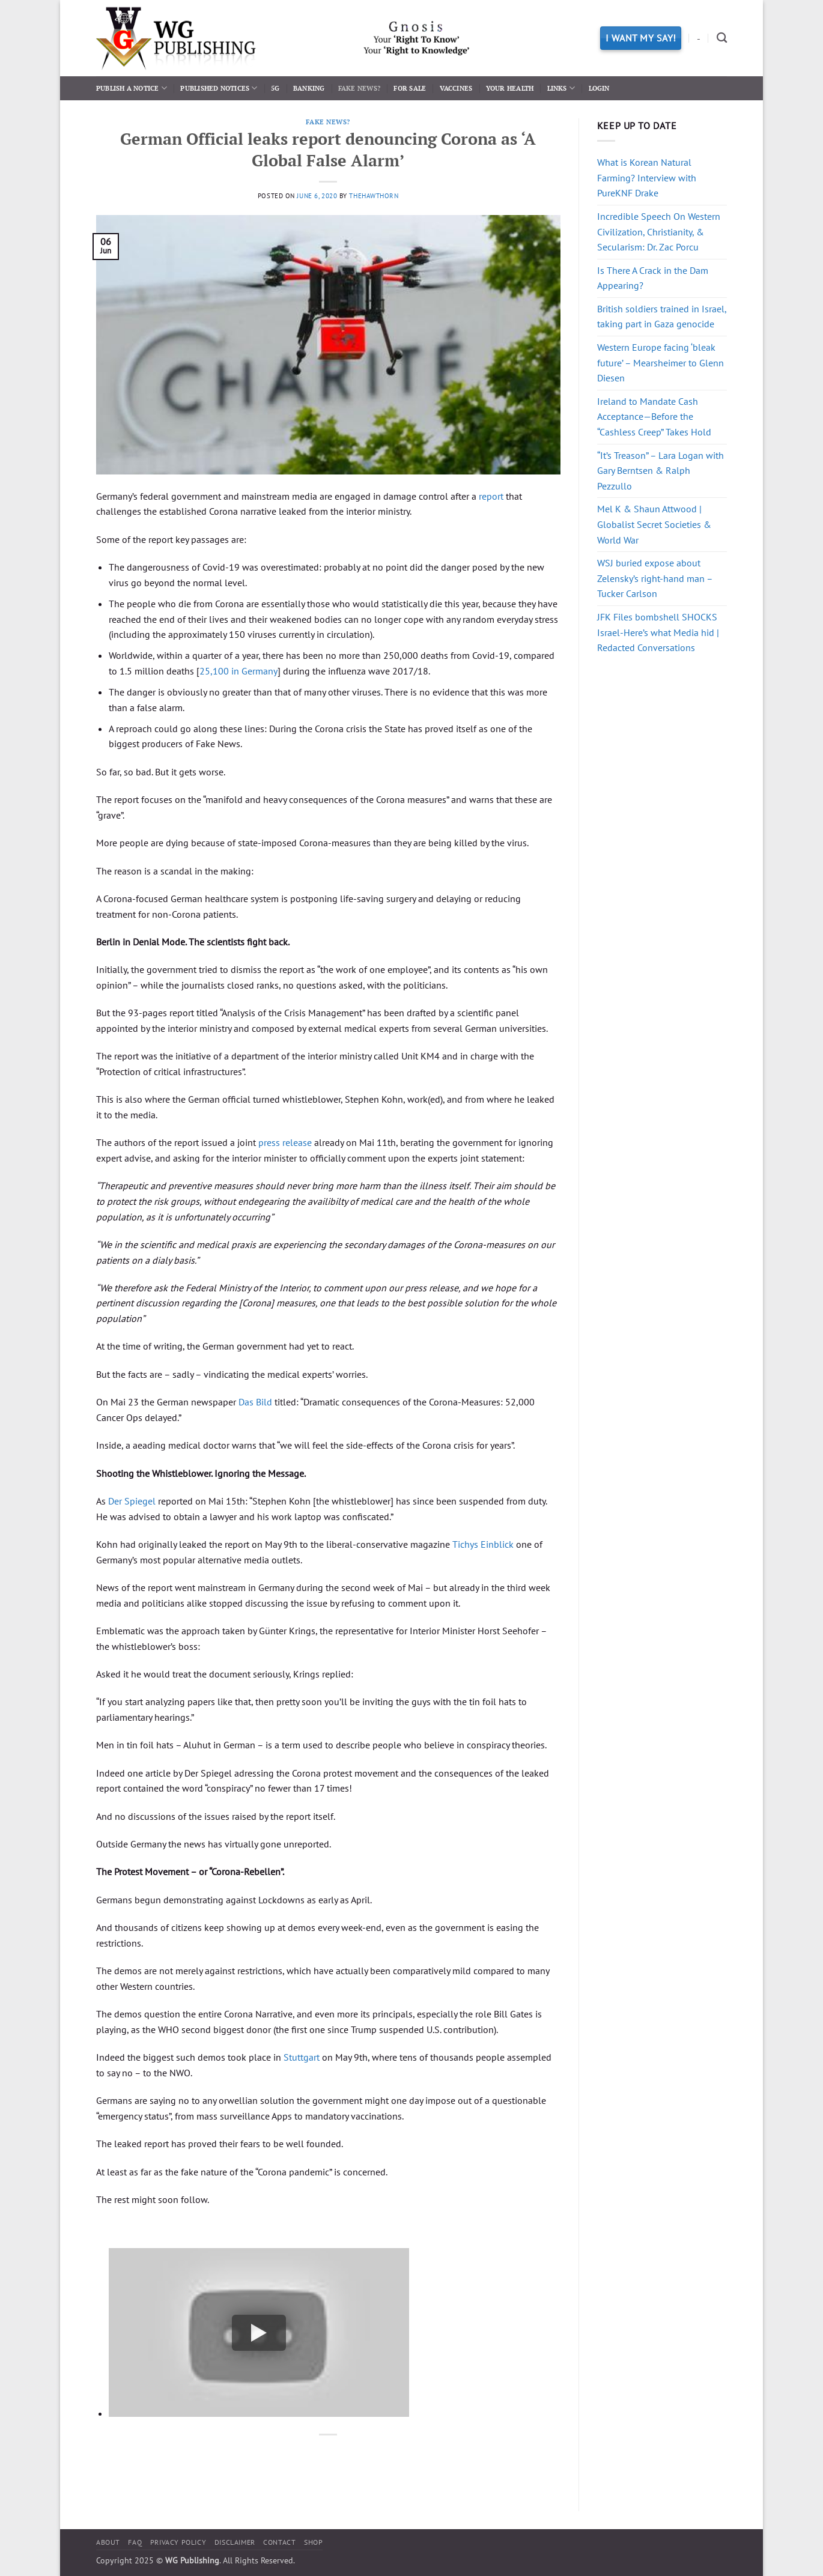 Image resolution: width=823 pixels, height=2576 pixels. What do you see at coordinates (646, 177) in the screenshot?
I see `What is Korean Natural Farming? Interview with PureKNF Drake` at bounding box center [646, 177].